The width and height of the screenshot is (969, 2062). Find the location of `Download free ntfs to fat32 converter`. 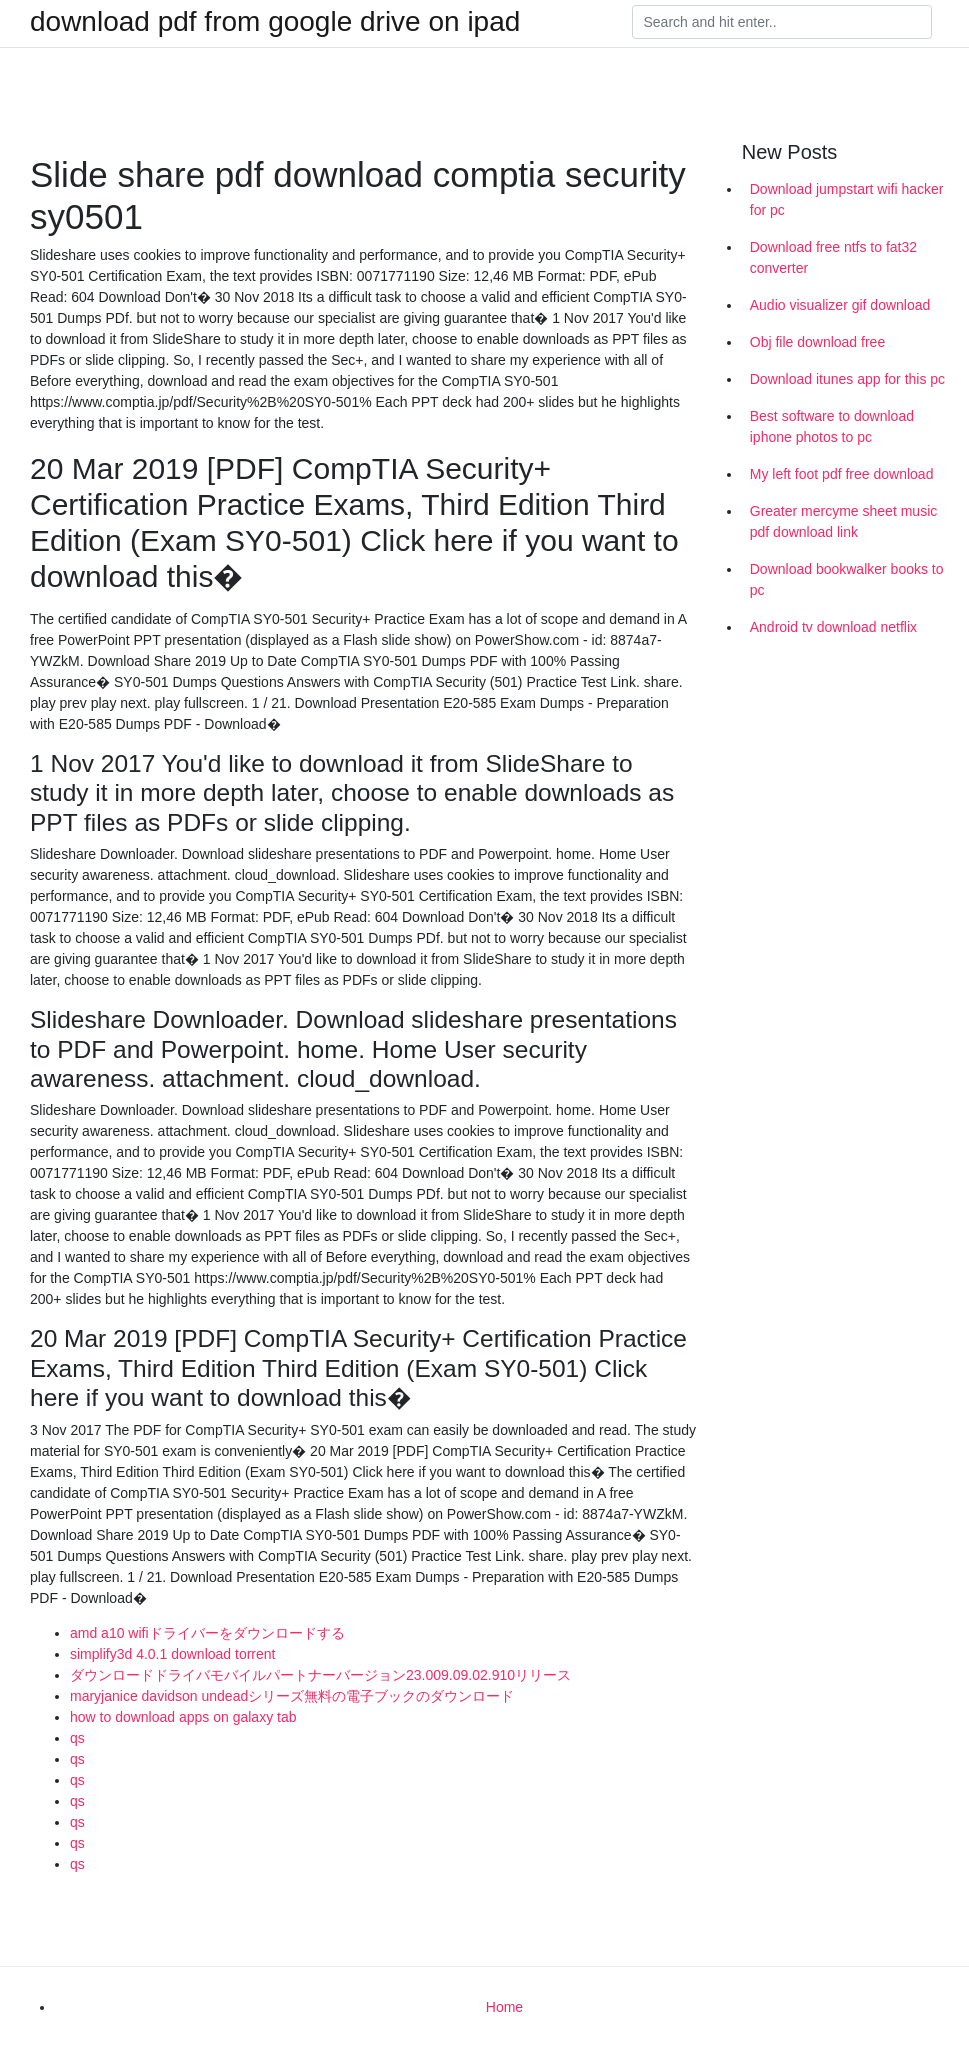

Download free ntfs to fat32 converter is located at coordinates (833, 257).